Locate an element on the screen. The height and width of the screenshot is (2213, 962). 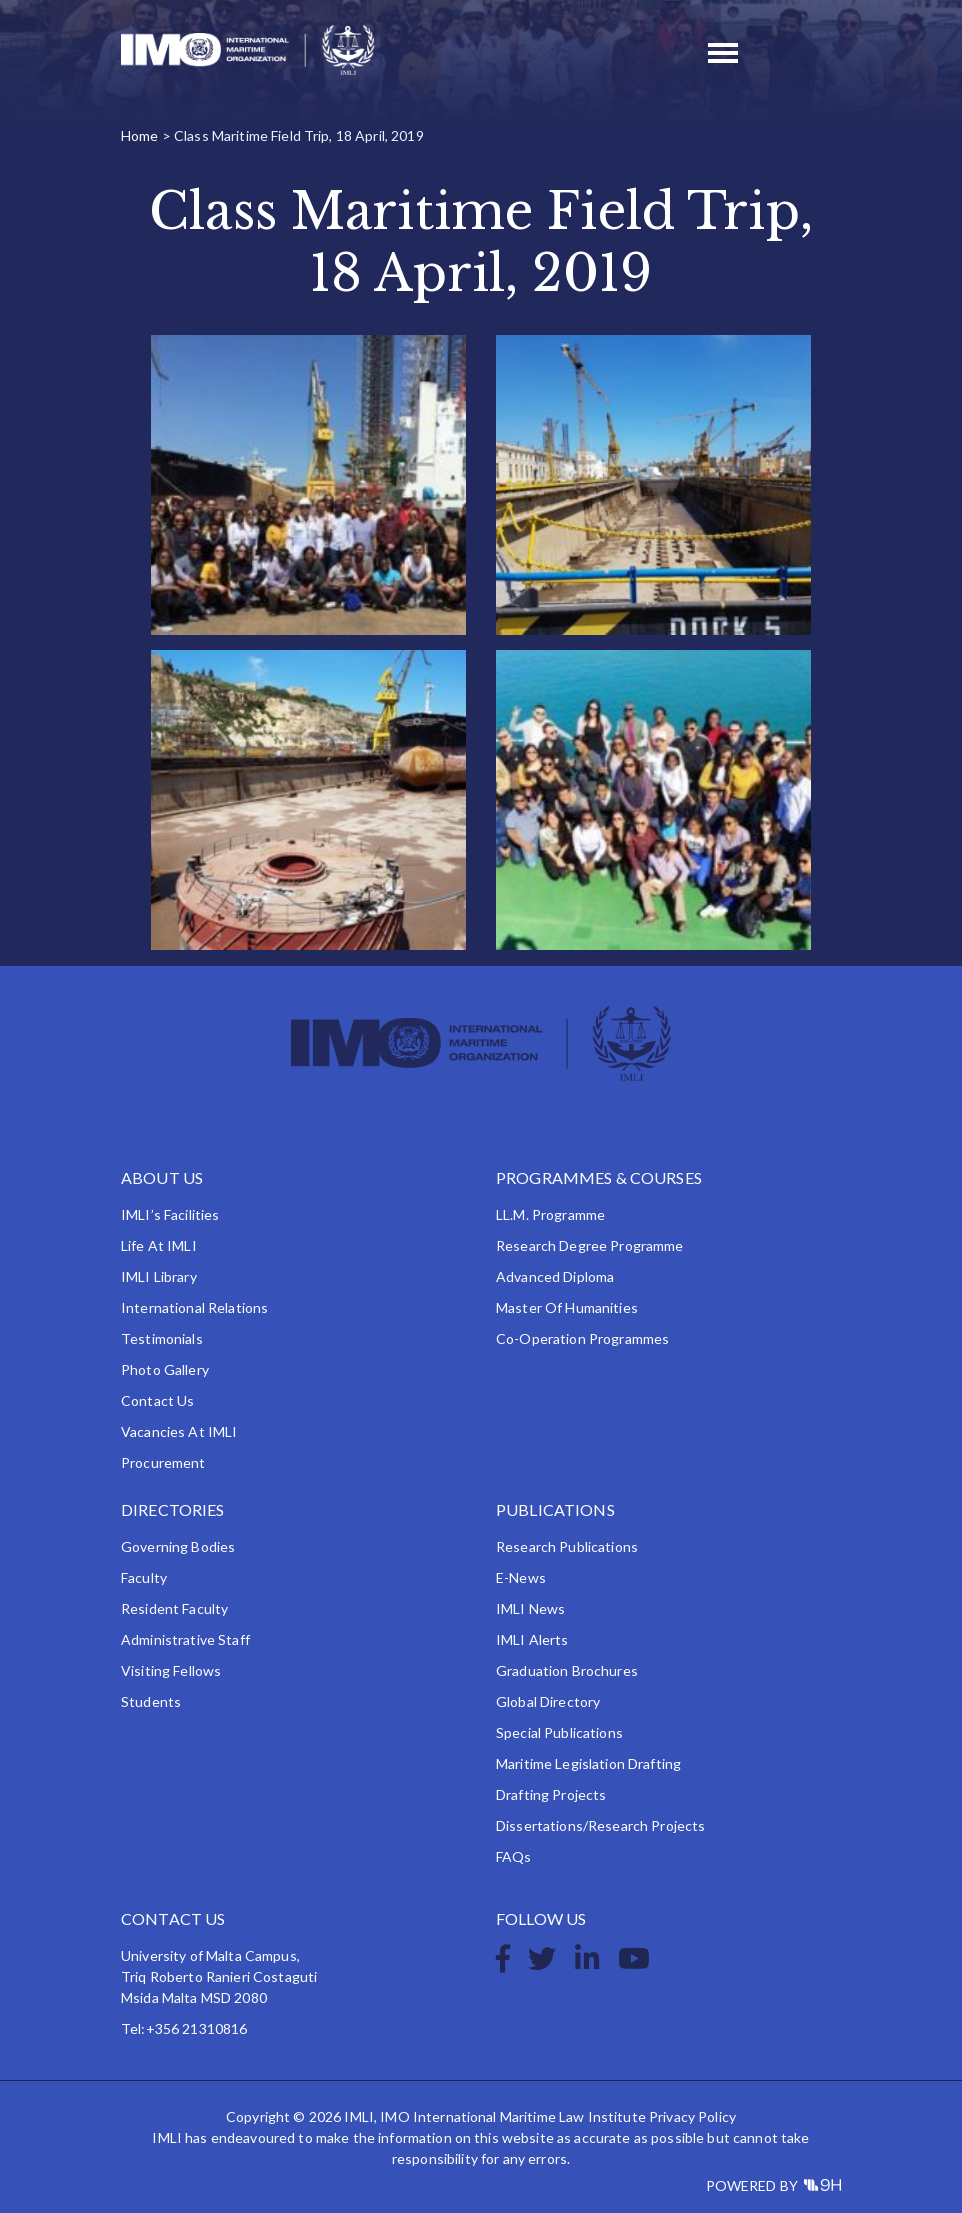
Students is located at coordinates (151, 1701).